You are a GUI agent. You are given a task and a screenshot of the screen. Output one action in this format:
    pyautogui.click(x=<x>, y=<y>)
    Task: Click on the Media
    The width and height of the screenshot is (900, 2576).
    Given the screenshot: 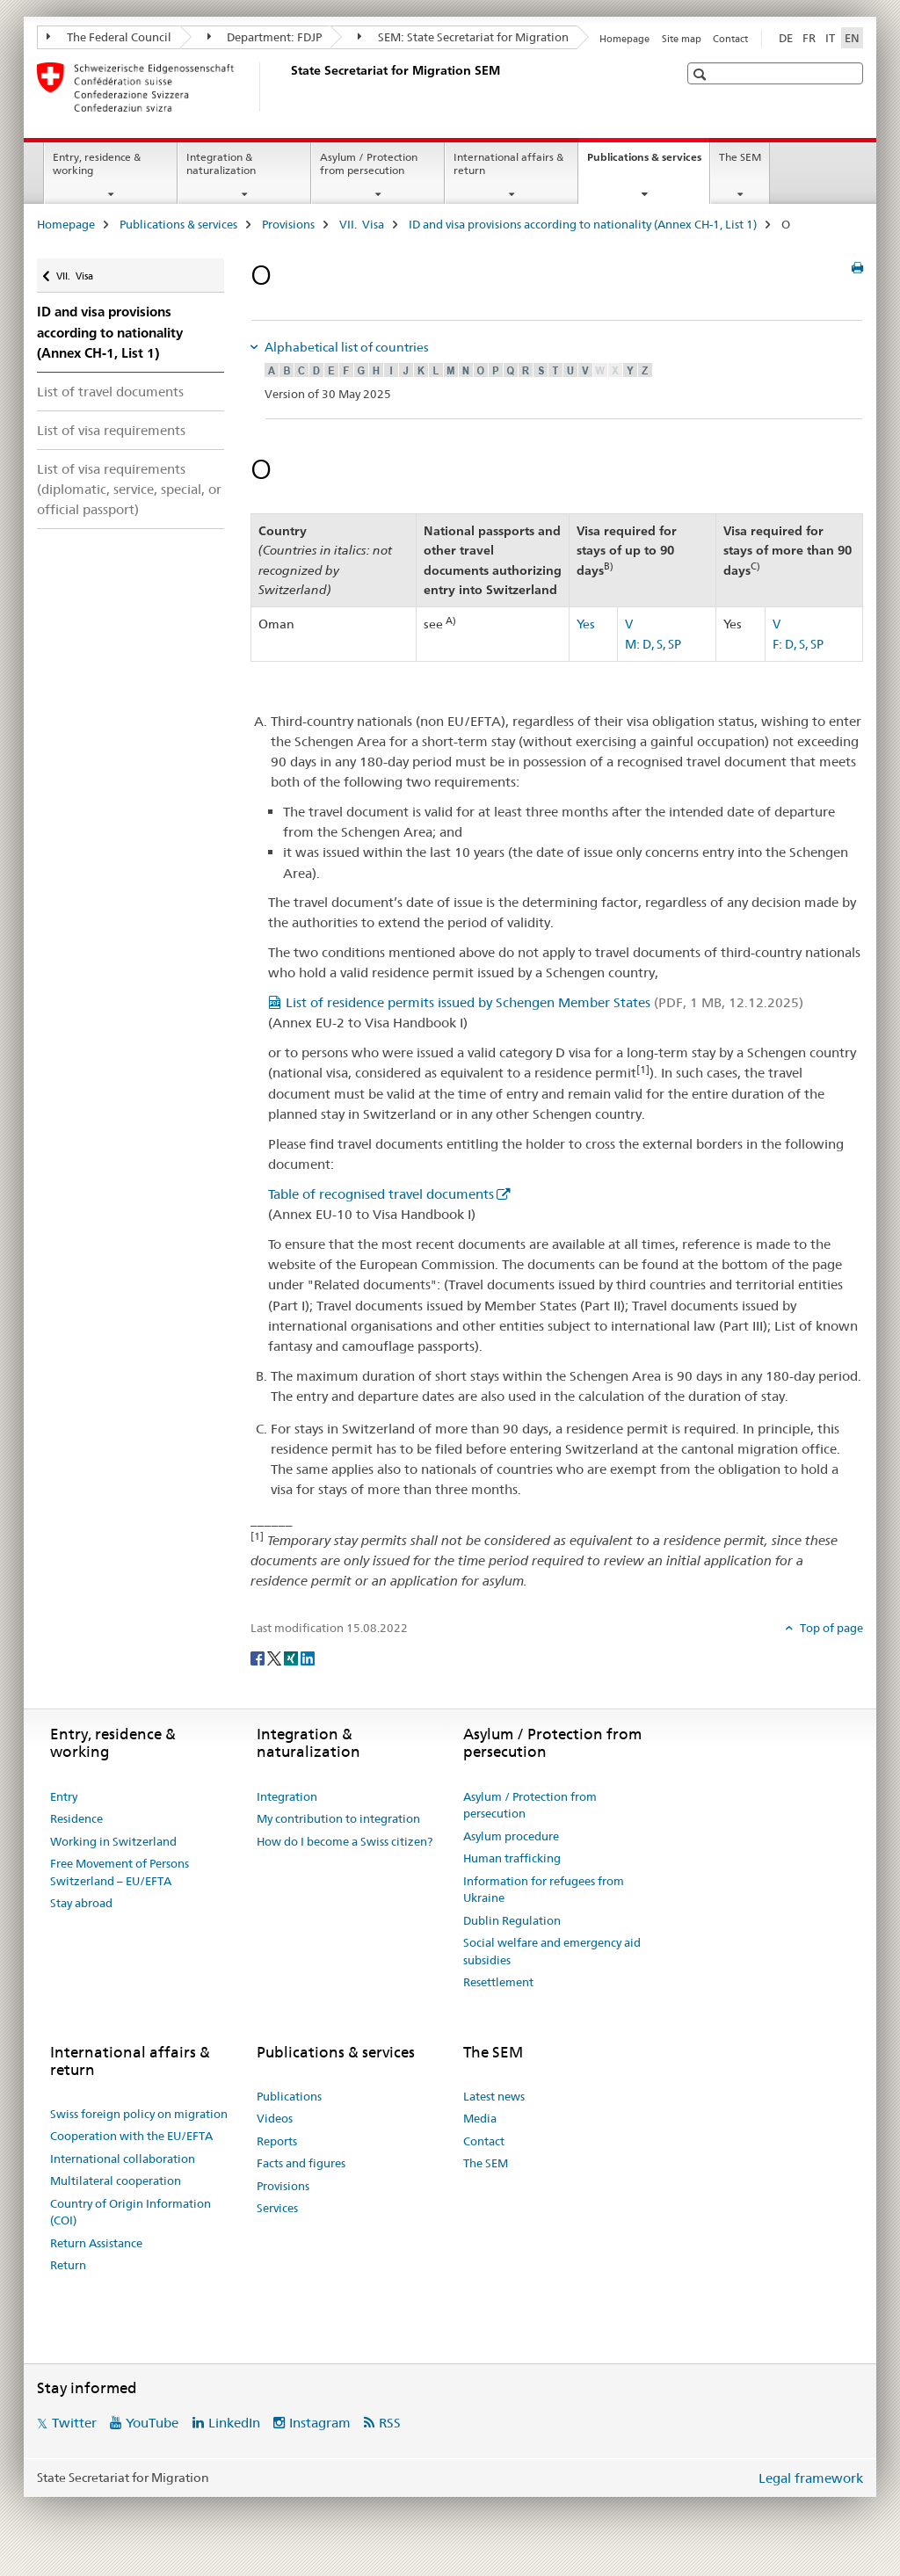 What is the action you would take?
    pyautogui.click(x=480, y=2118)
    